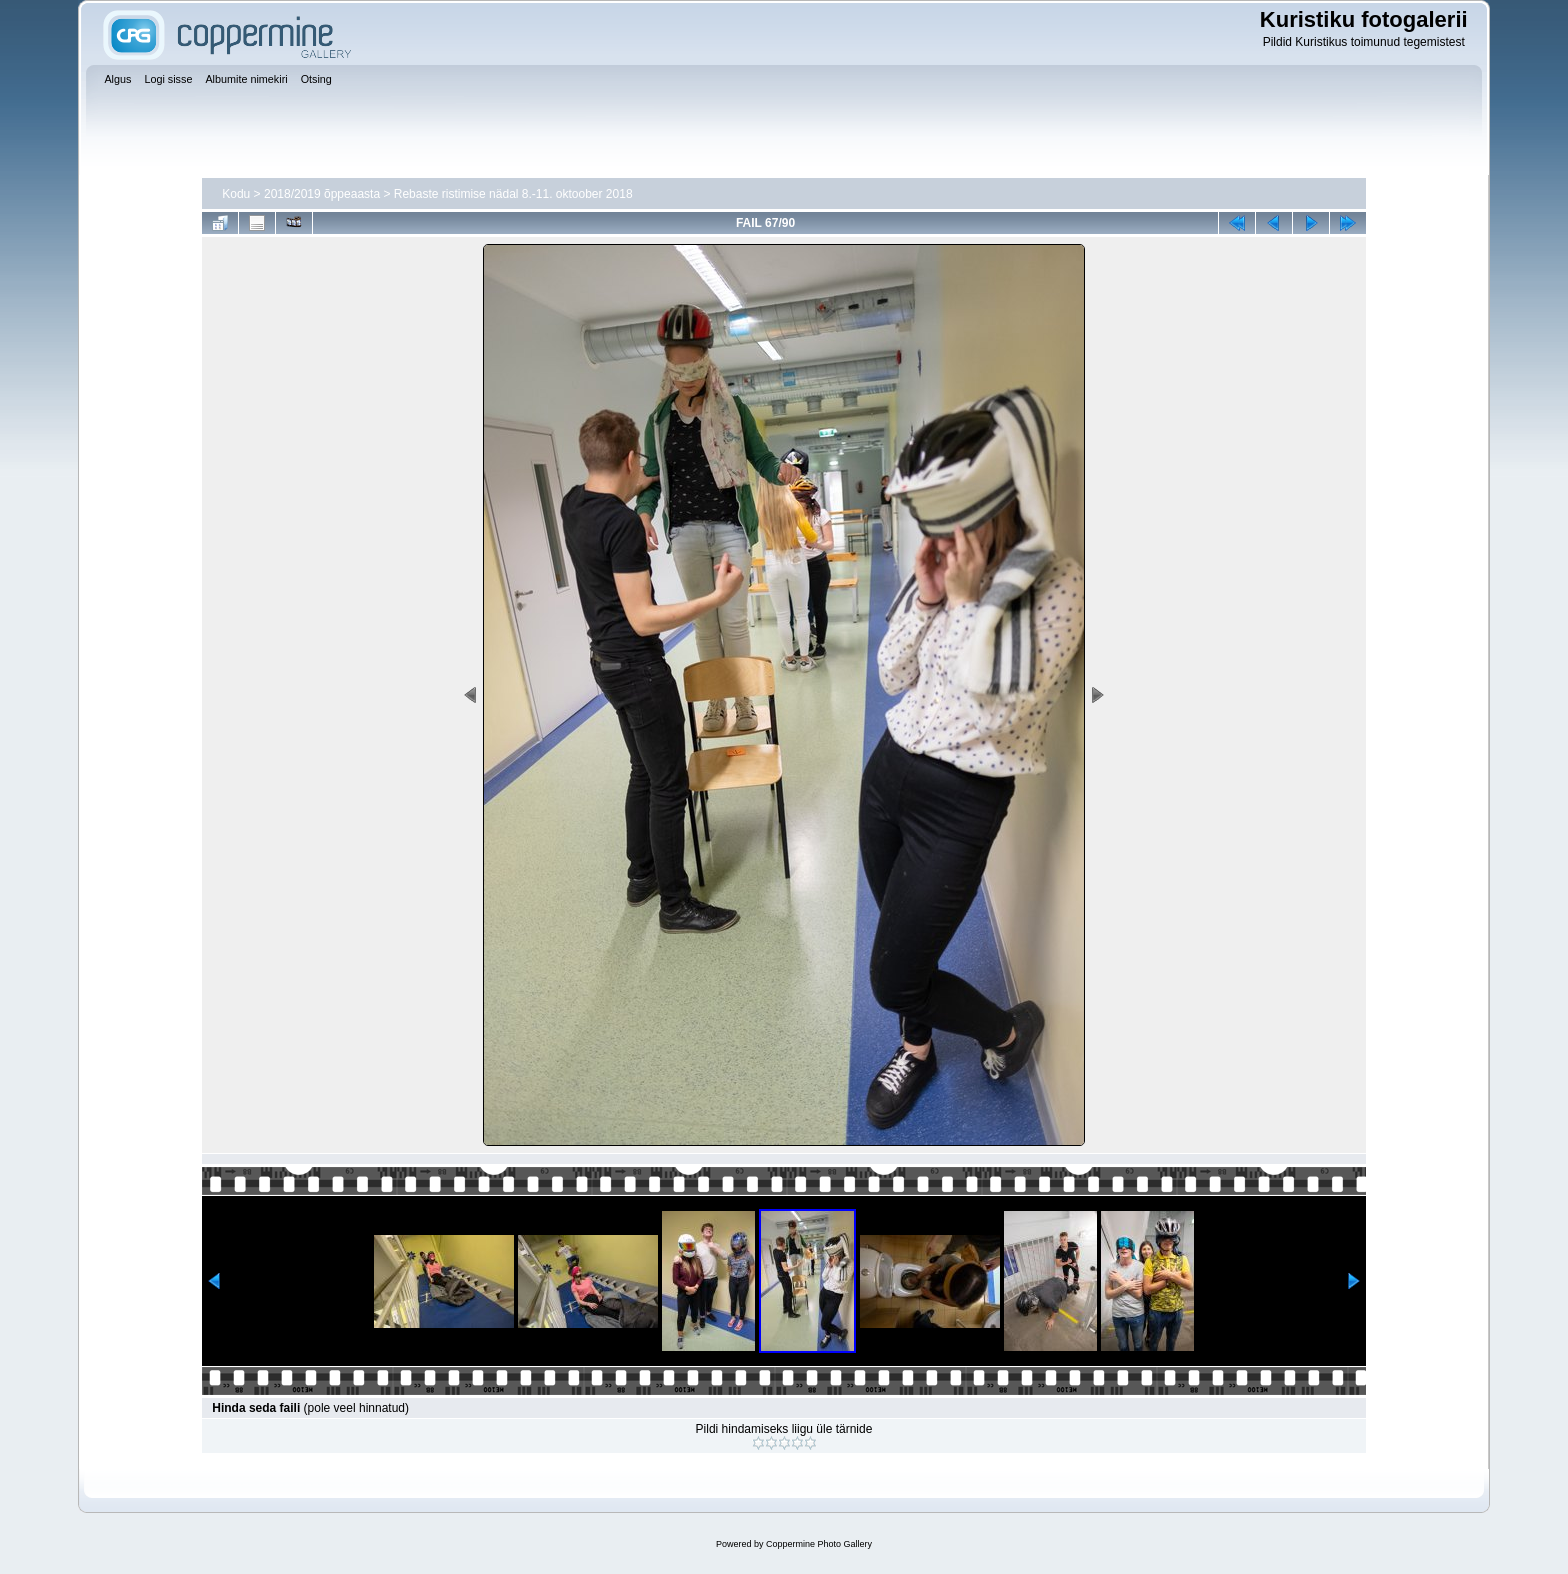  Describe the element at coordinates (236, 194) in the screenshot. I see `Kodu` at that location.